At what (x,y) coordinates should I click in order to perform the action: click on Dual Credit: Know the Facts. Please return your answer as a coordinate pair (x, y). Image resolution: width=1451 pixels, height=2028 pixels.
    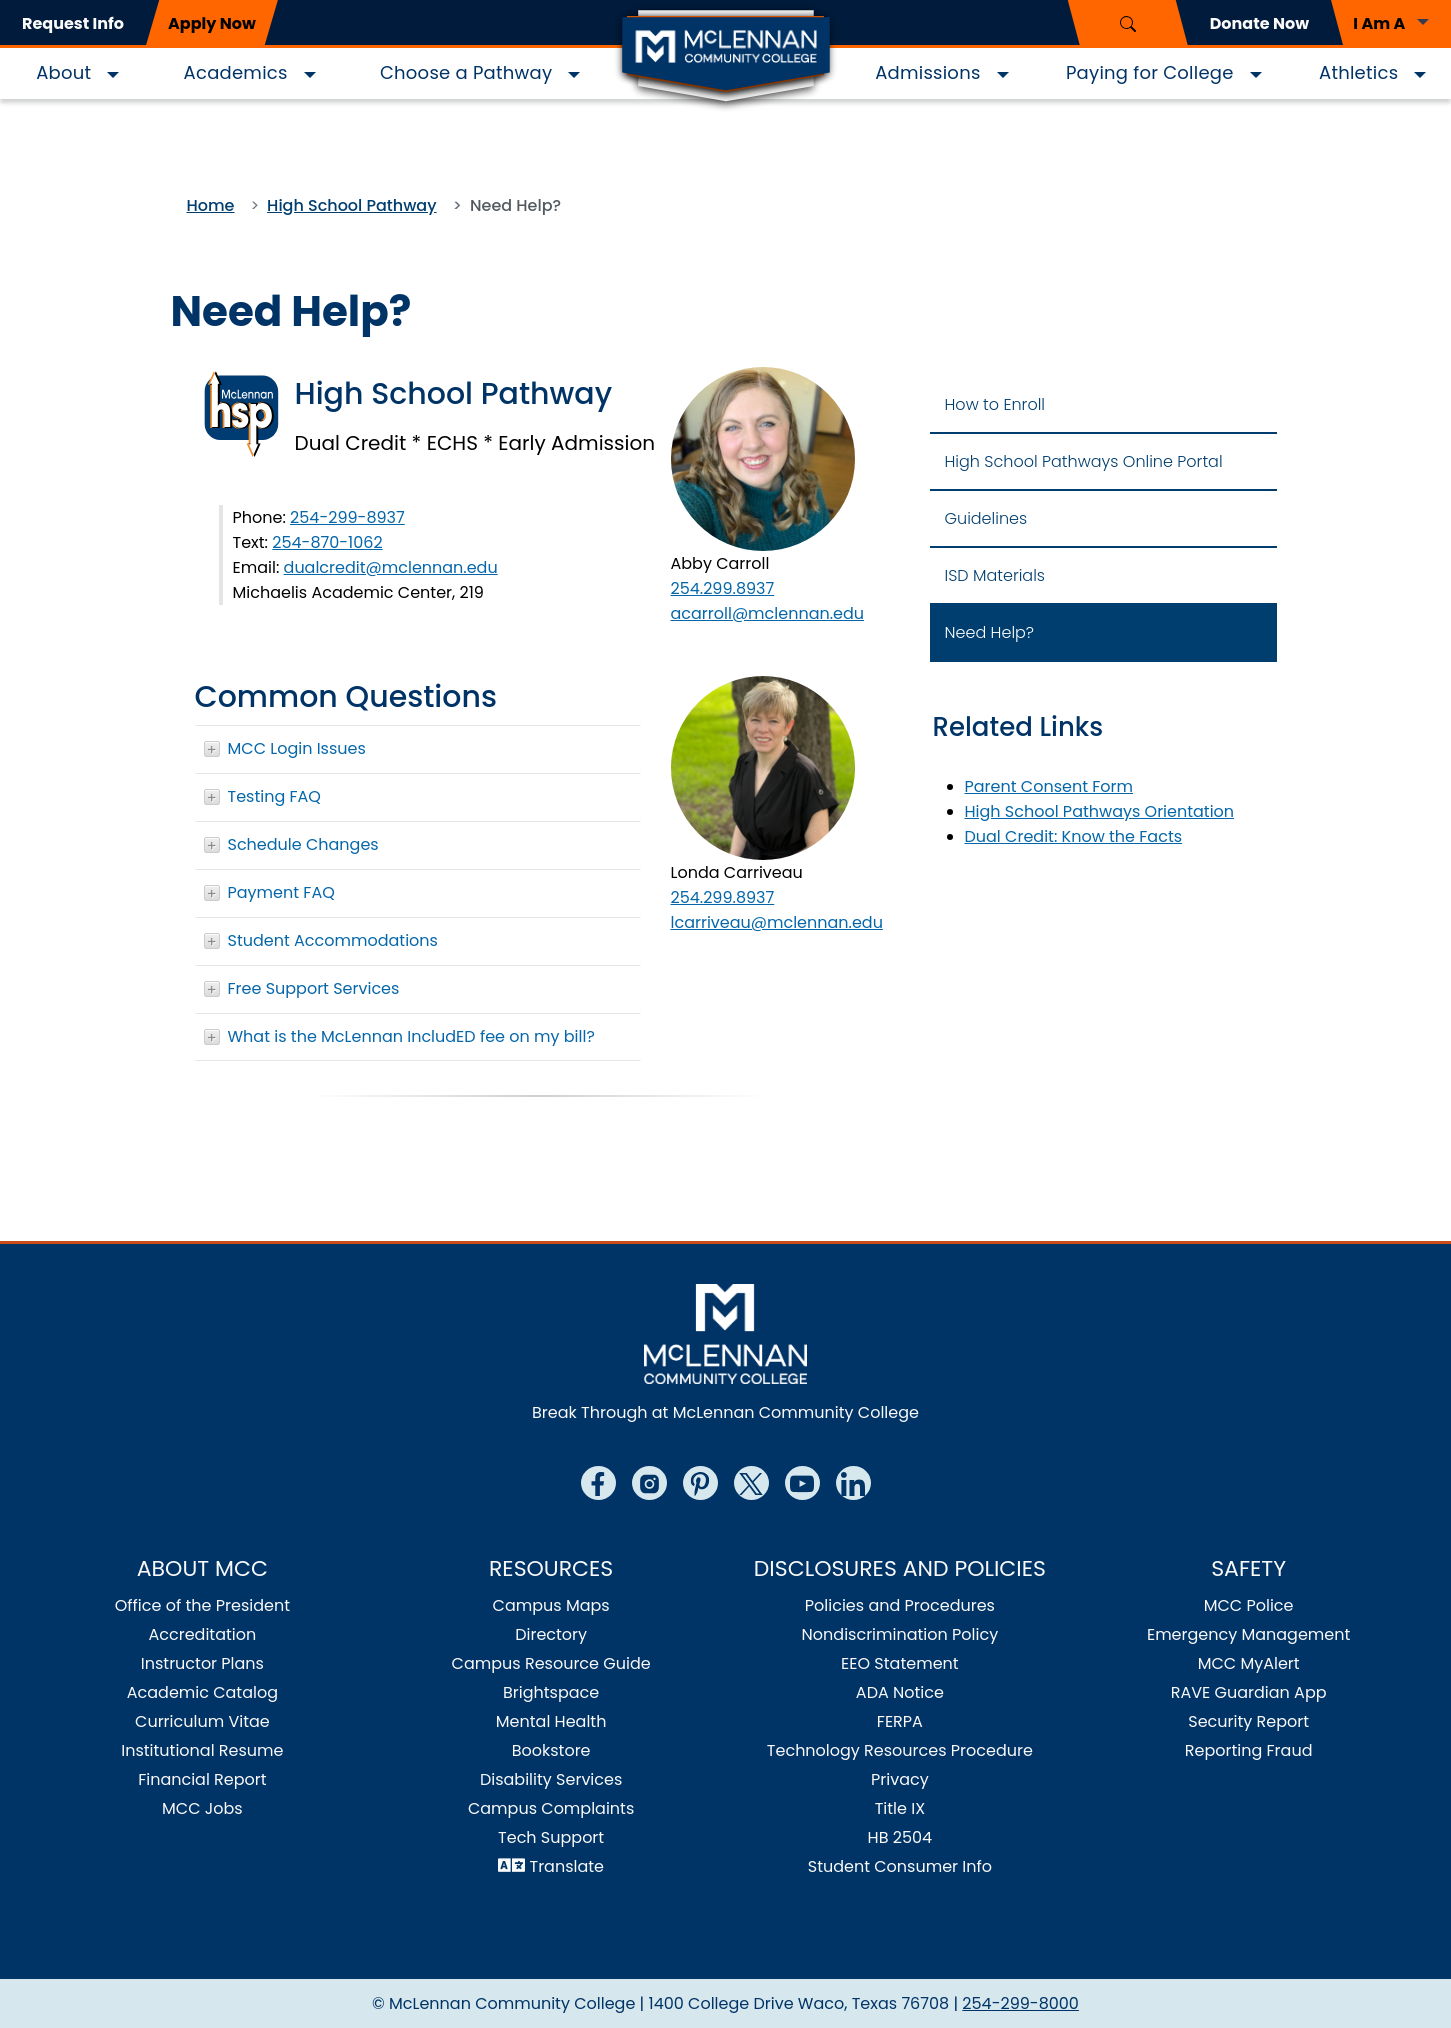
    Looking at the image, I should click on (1074, 836).